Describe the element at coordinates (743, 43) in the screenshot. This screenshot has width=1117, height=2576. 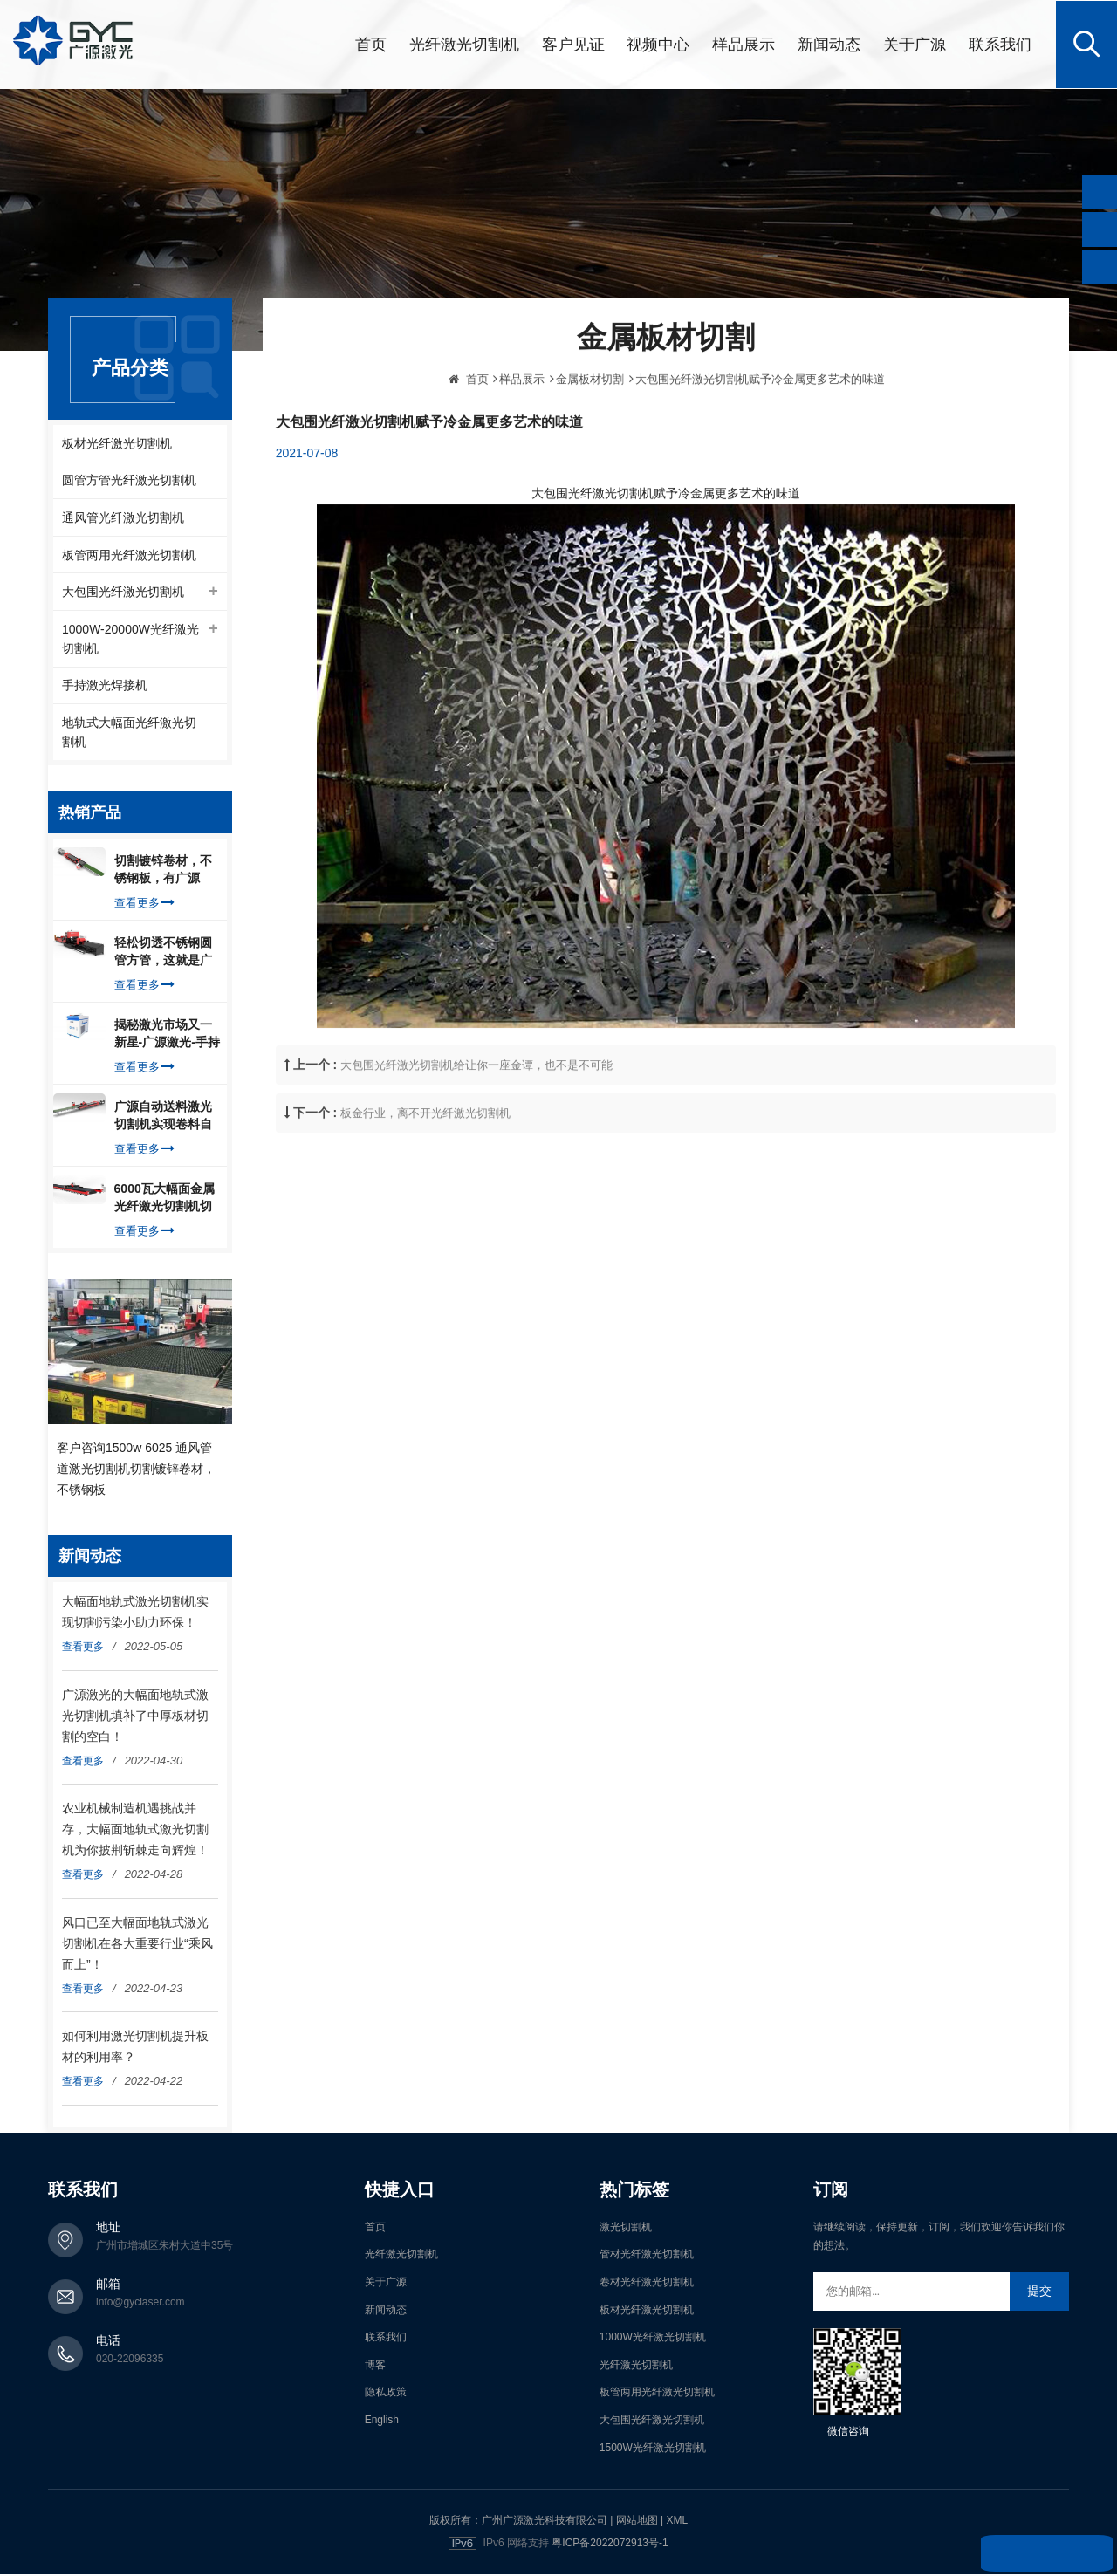
I see `样品展示` at that location.